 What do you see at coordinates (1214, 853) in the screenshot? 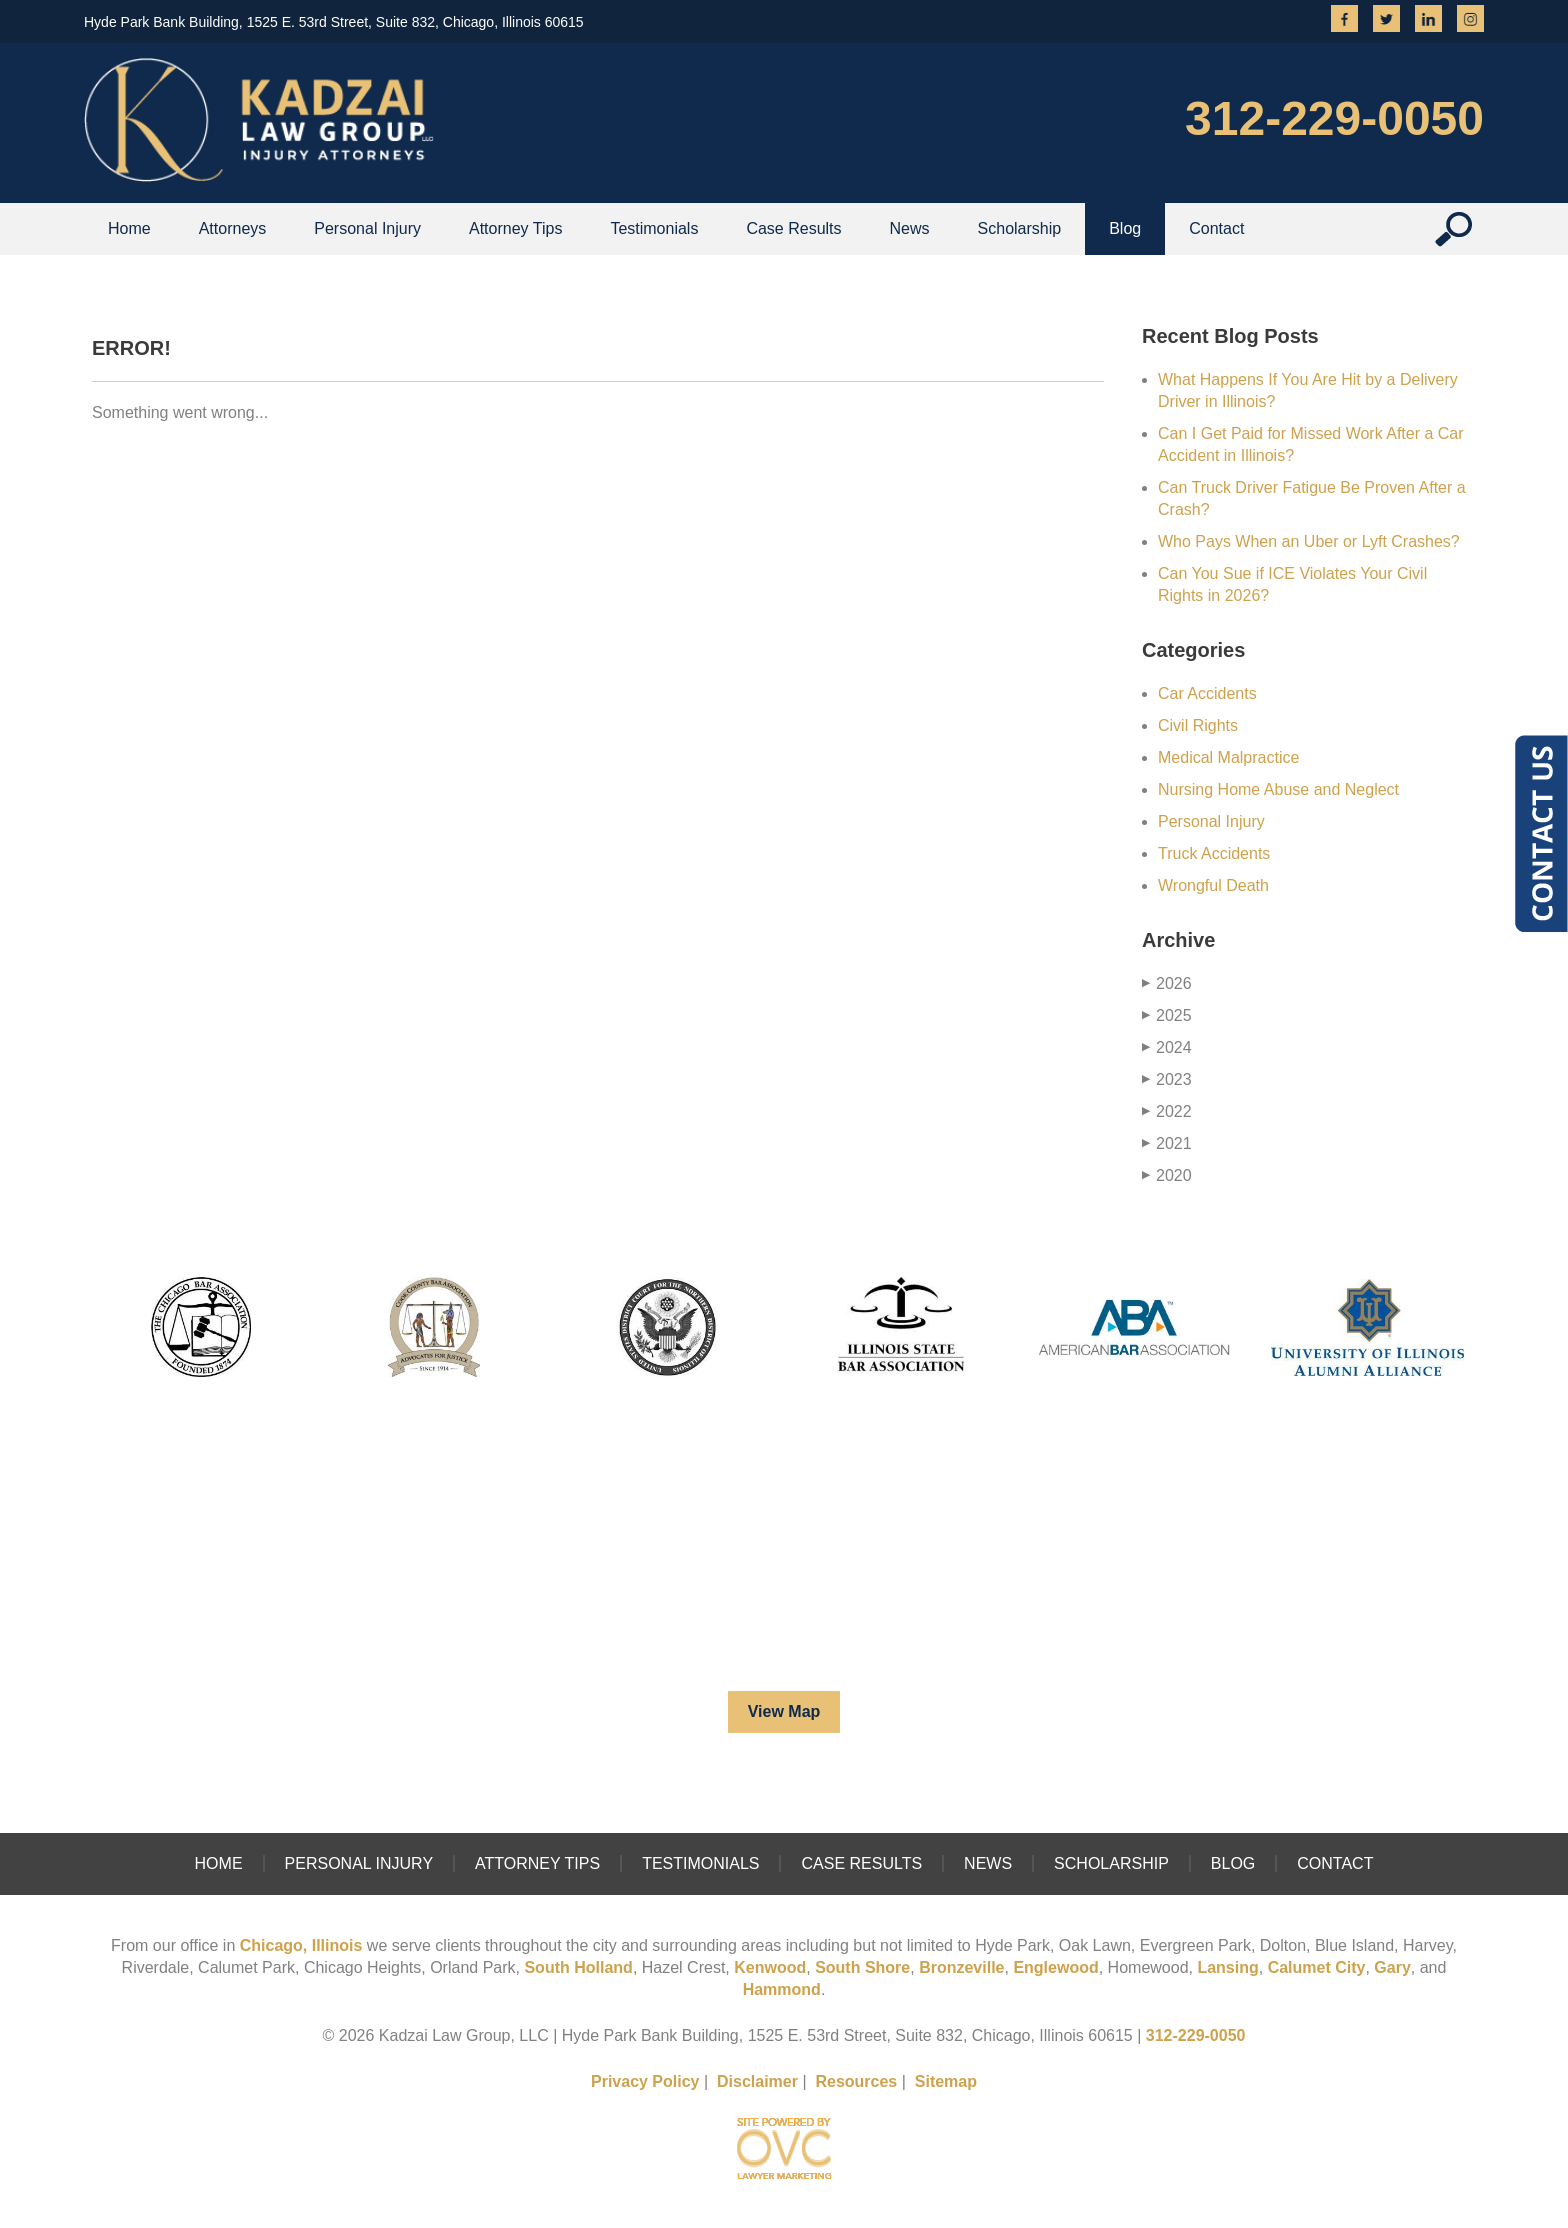
I see `Truck Accidents` at bounding box center [1214, 853].